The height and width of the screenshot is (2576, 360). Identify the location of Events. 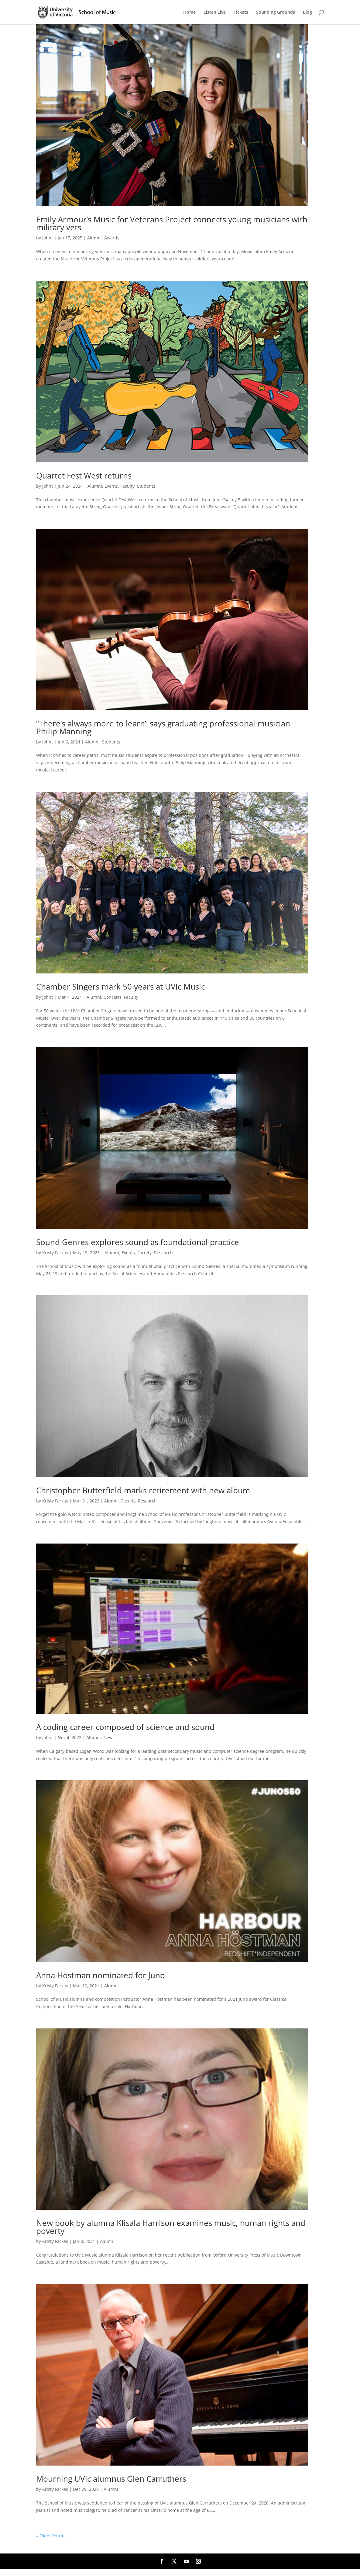
(111, 486).